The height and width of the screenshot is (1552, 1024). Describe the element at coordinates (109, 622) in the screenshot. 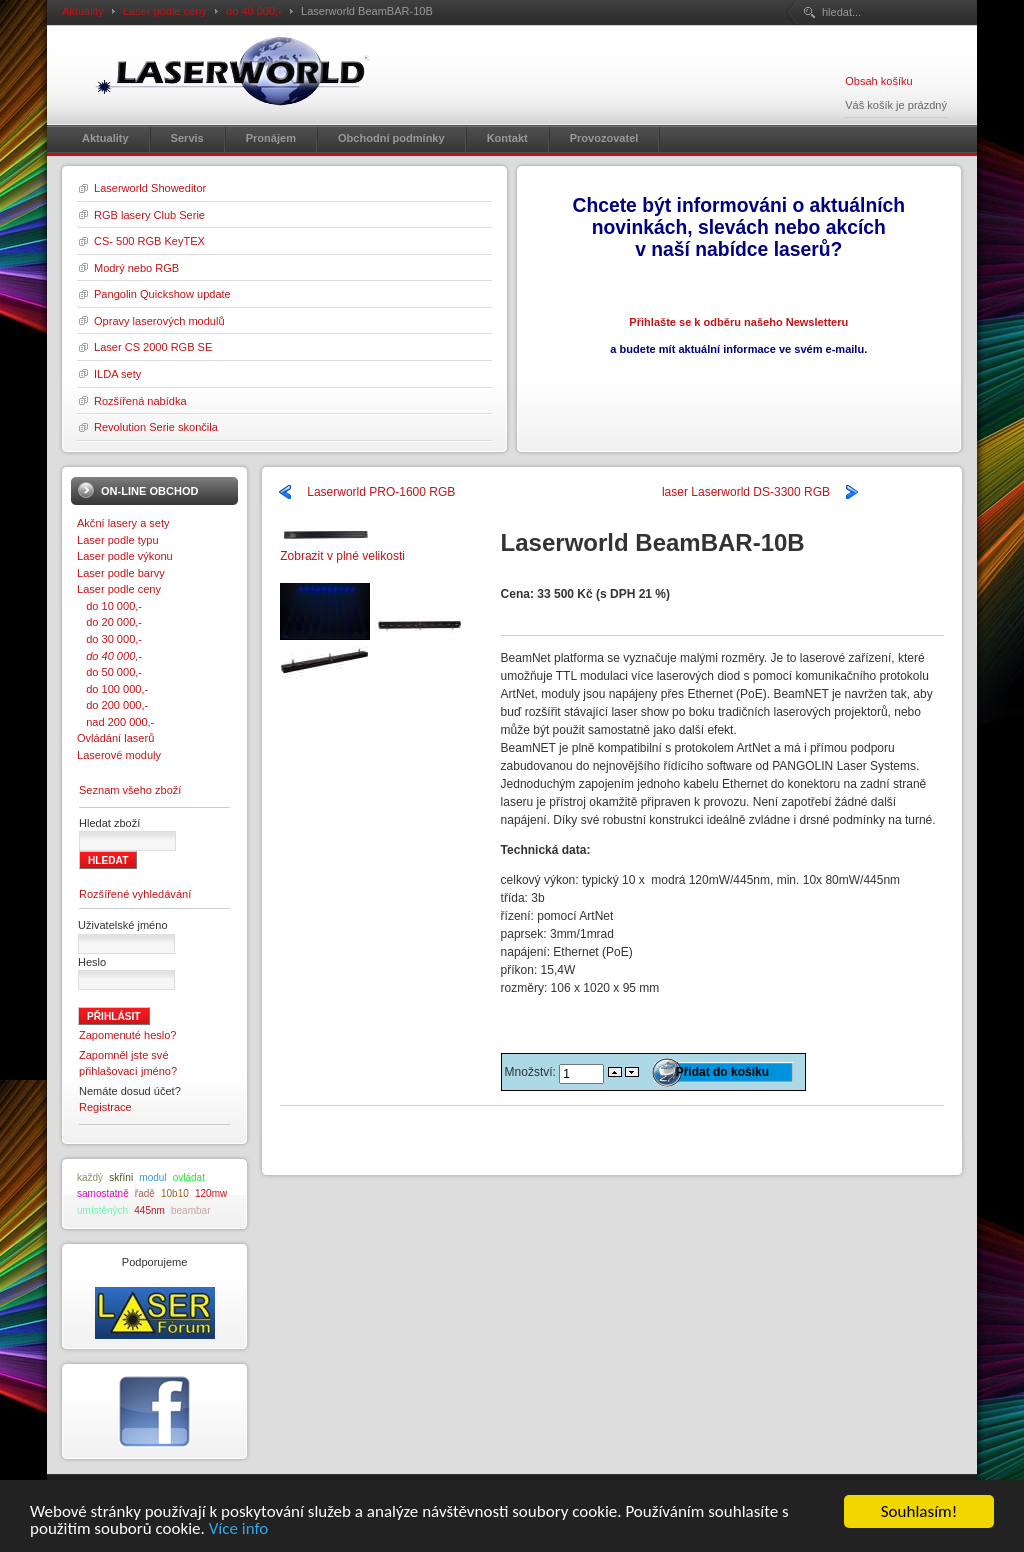

I see `do 20 000,-` at that location.